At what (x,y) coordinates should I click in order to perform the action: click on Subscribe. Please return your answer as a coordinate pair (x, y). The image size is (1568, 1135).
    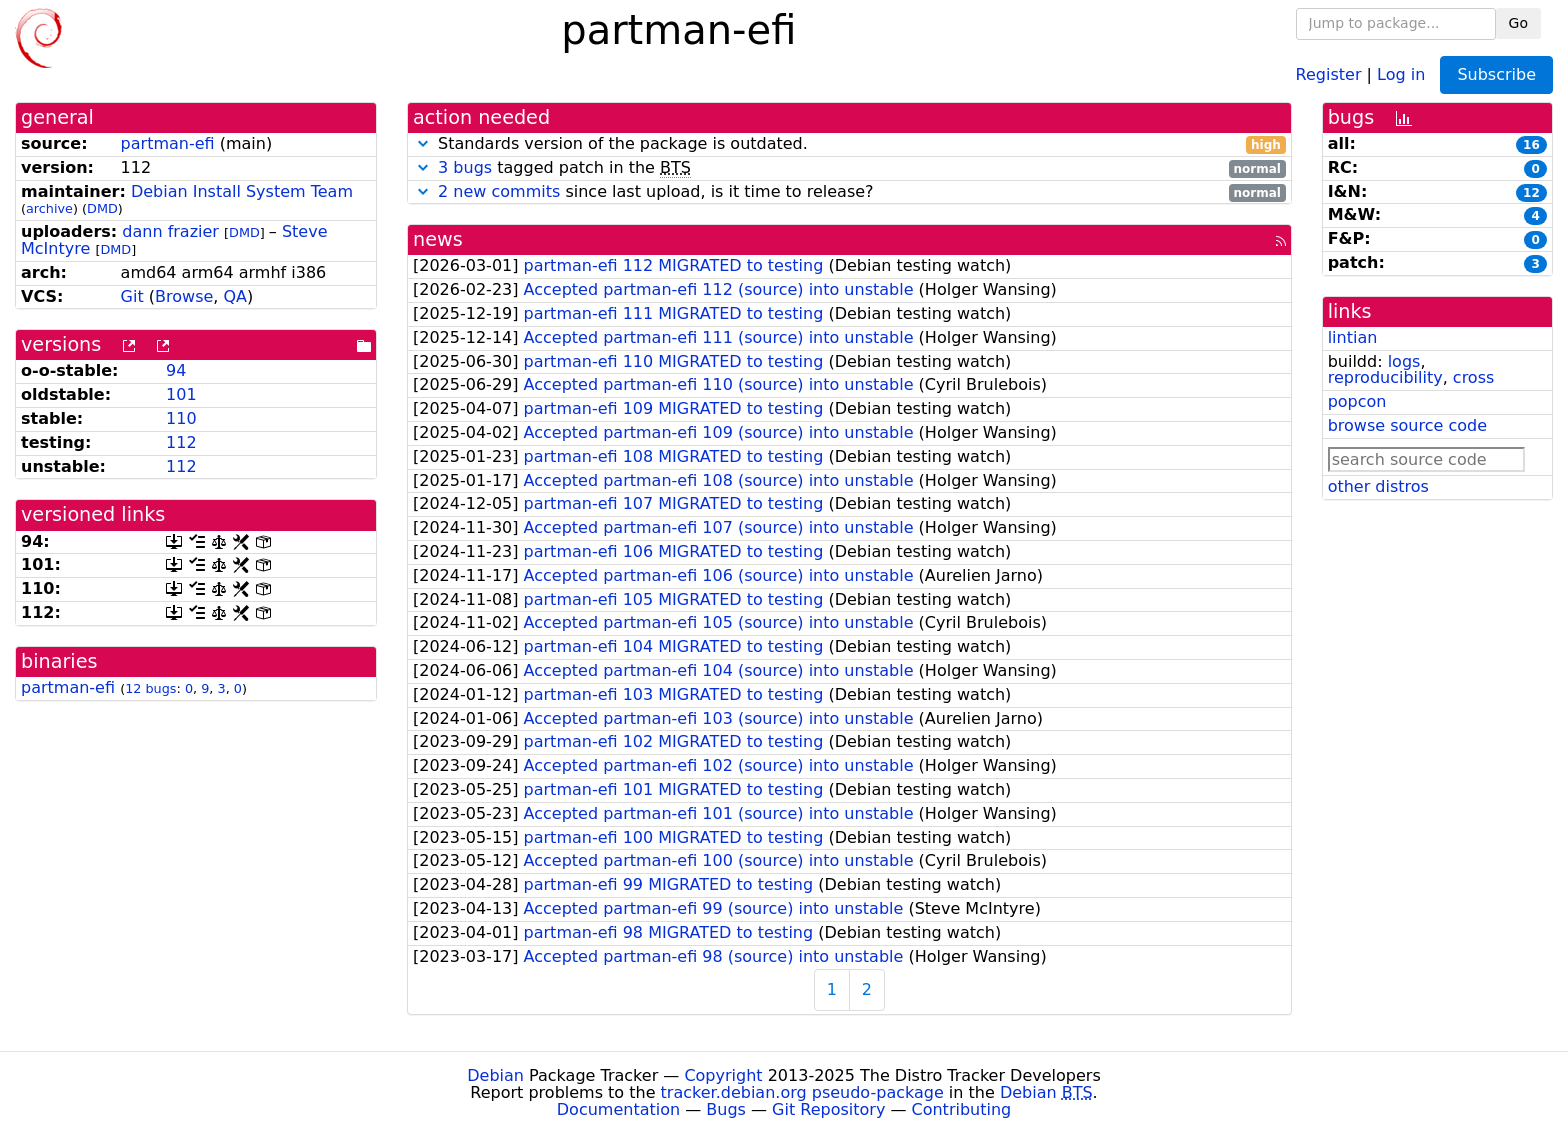
    Looking at the image, I should click on (1496, 74).